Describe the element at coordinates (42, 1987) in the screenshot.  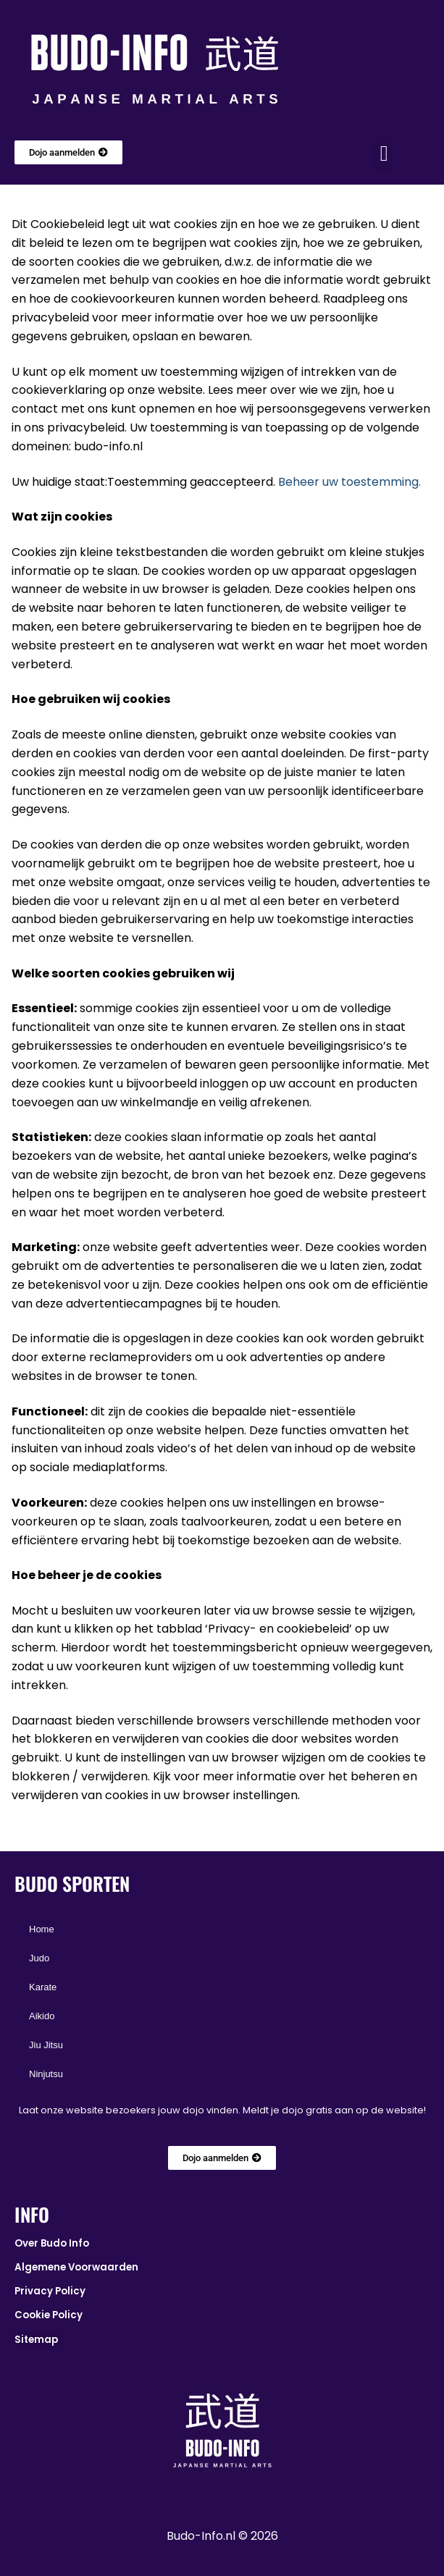
I see `Karate` at that location.